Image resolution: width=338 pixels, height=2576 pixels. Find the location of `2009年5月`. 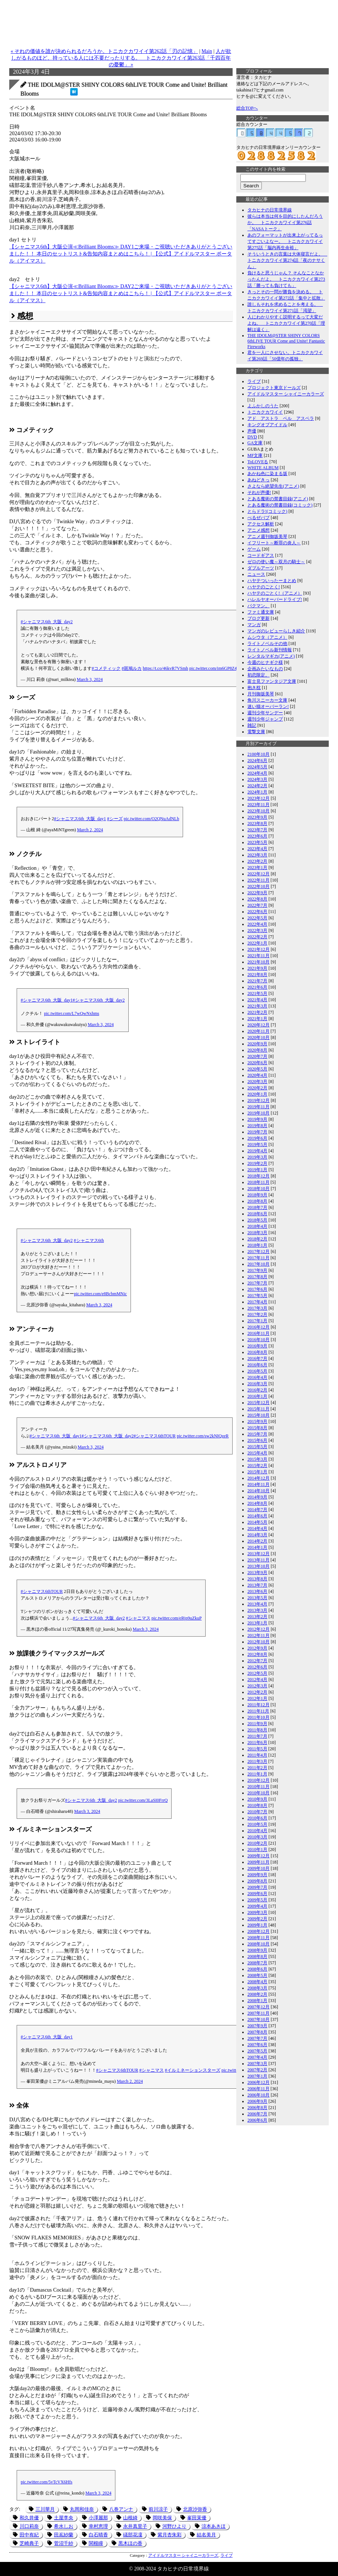

2009年5月 is located at coordinates (257, 1899).